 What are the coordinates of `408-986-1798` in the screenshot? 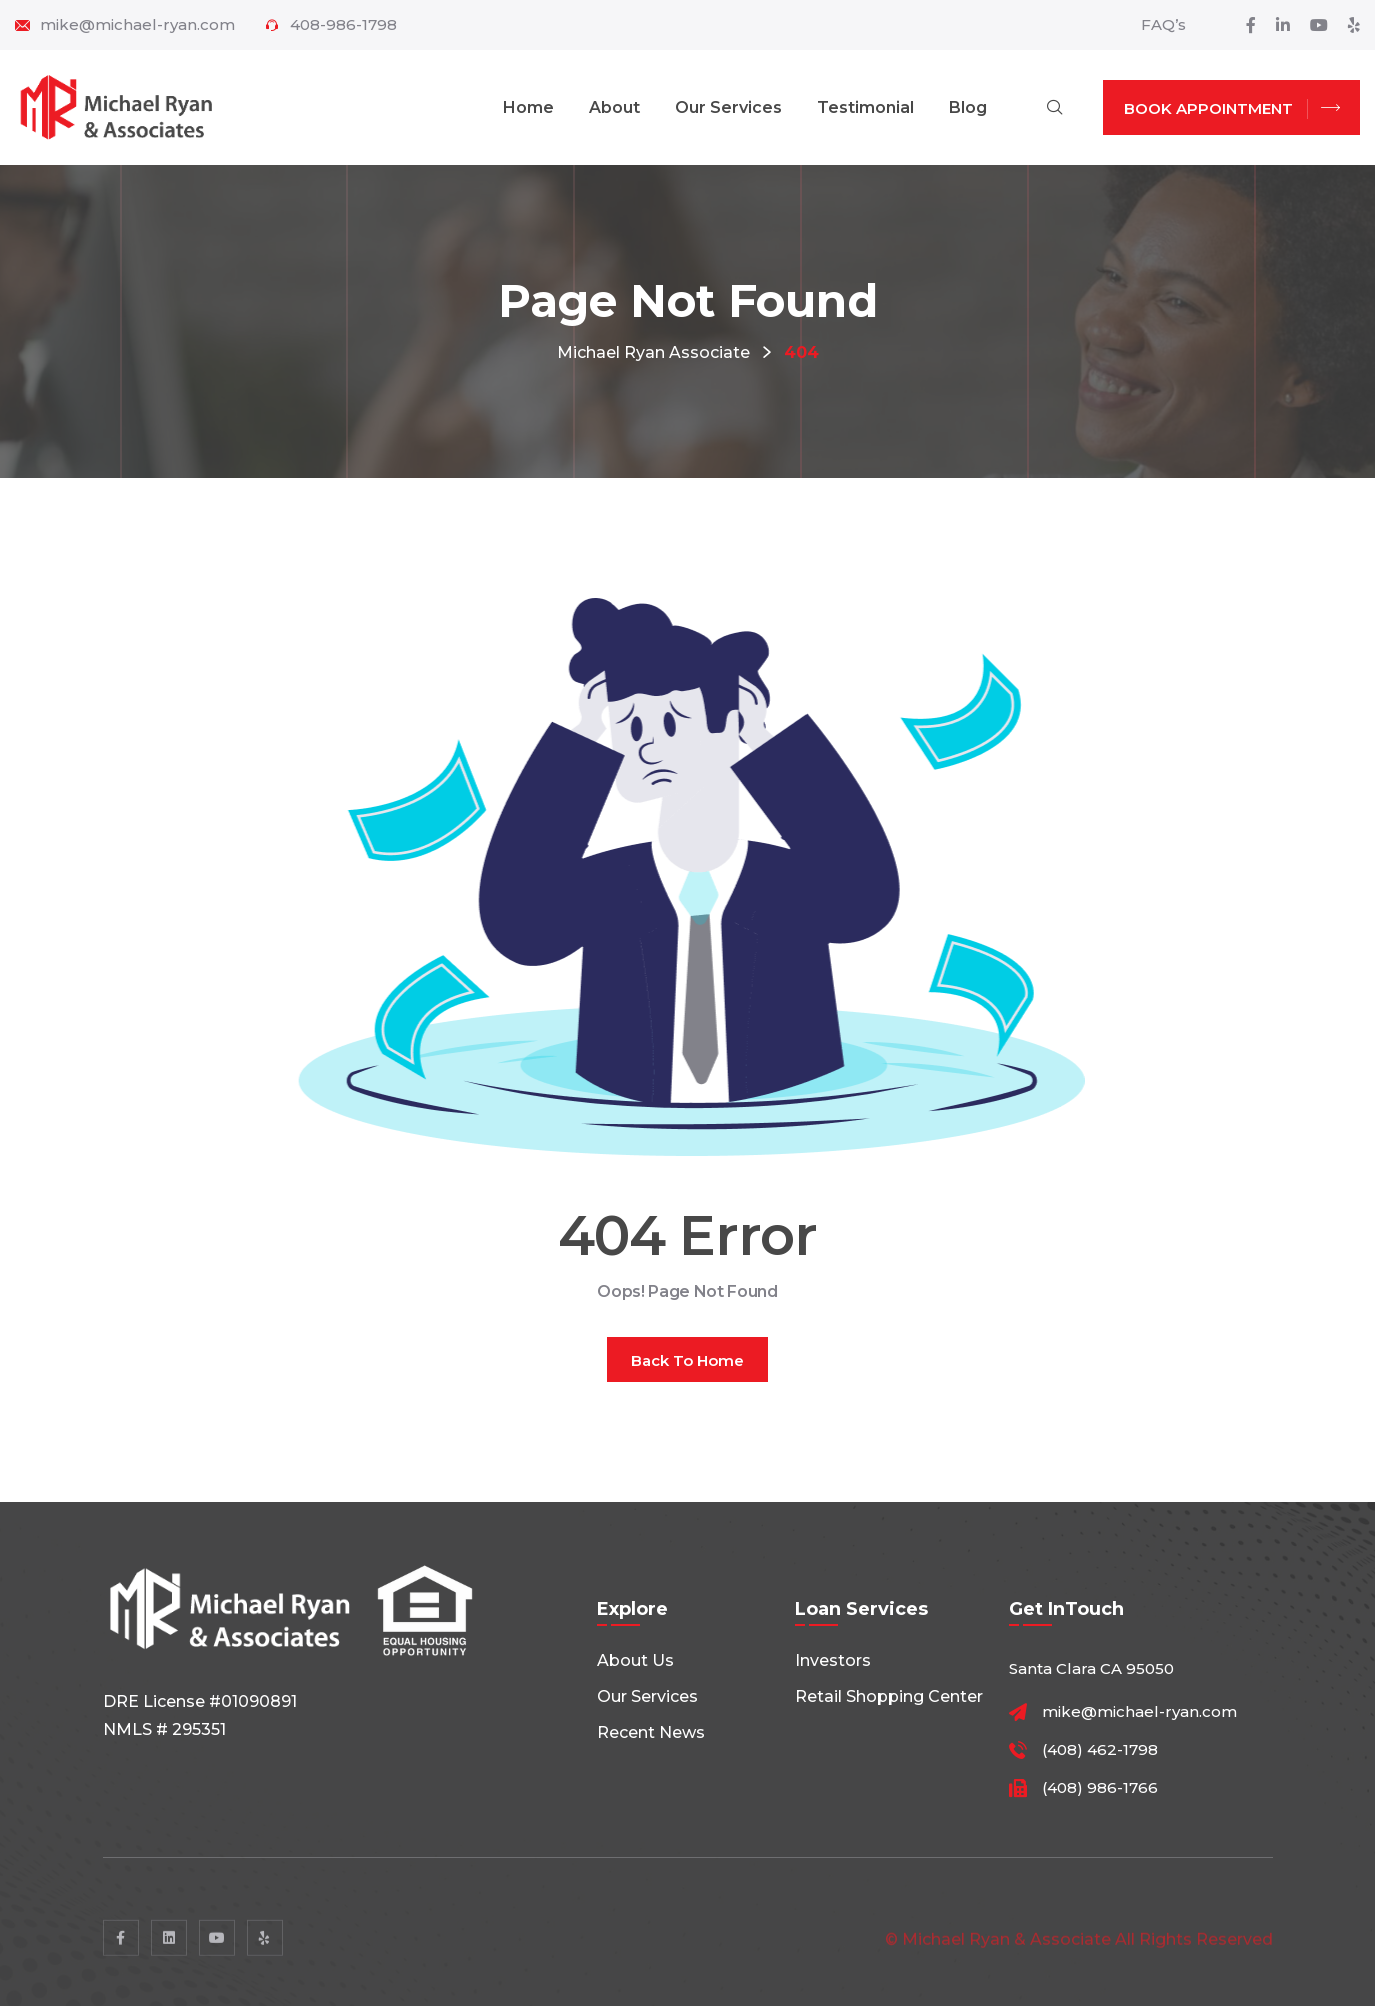 It's located at (343, 25).